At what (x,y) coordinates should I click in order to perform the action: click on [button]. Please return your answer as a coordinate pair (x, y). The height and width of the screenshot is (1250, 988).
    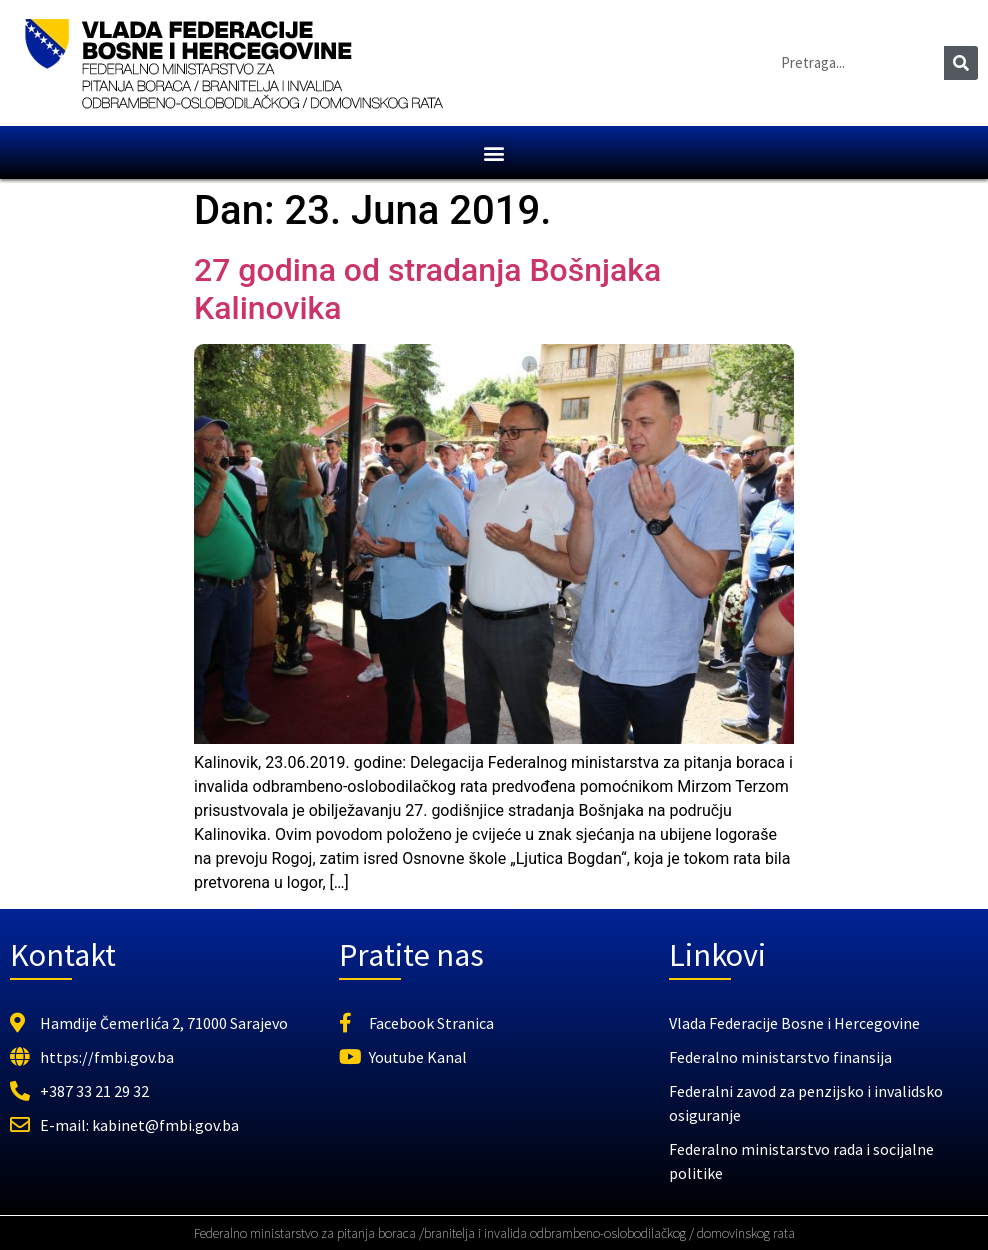
    Looking at the image, I should click on (494, 152).